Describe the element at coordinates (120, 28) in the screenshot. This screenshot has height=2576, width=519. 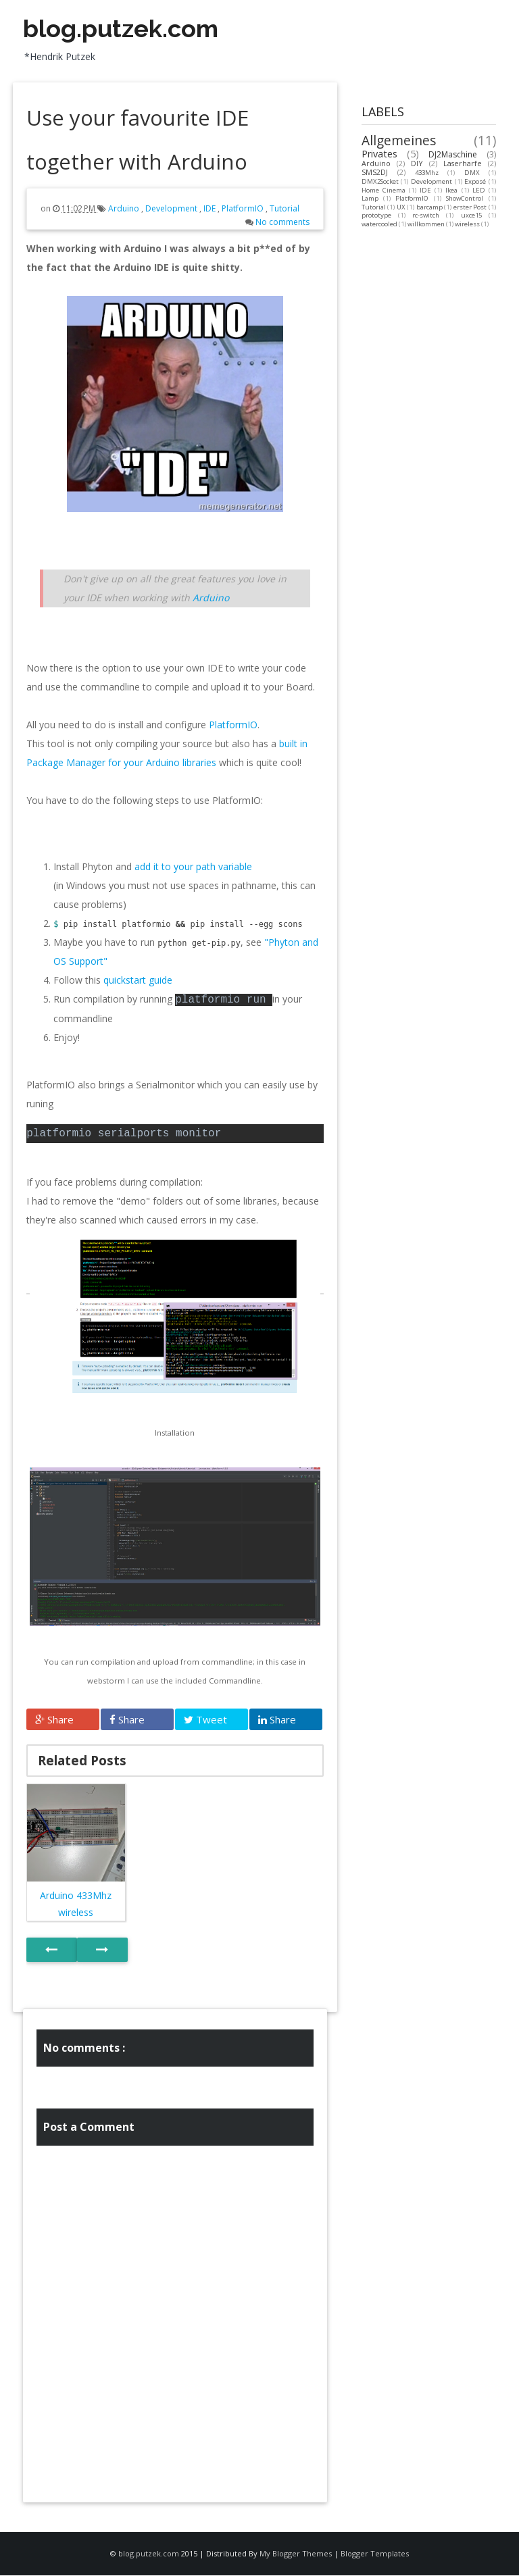
I see `blog.putzek.com` at that location.